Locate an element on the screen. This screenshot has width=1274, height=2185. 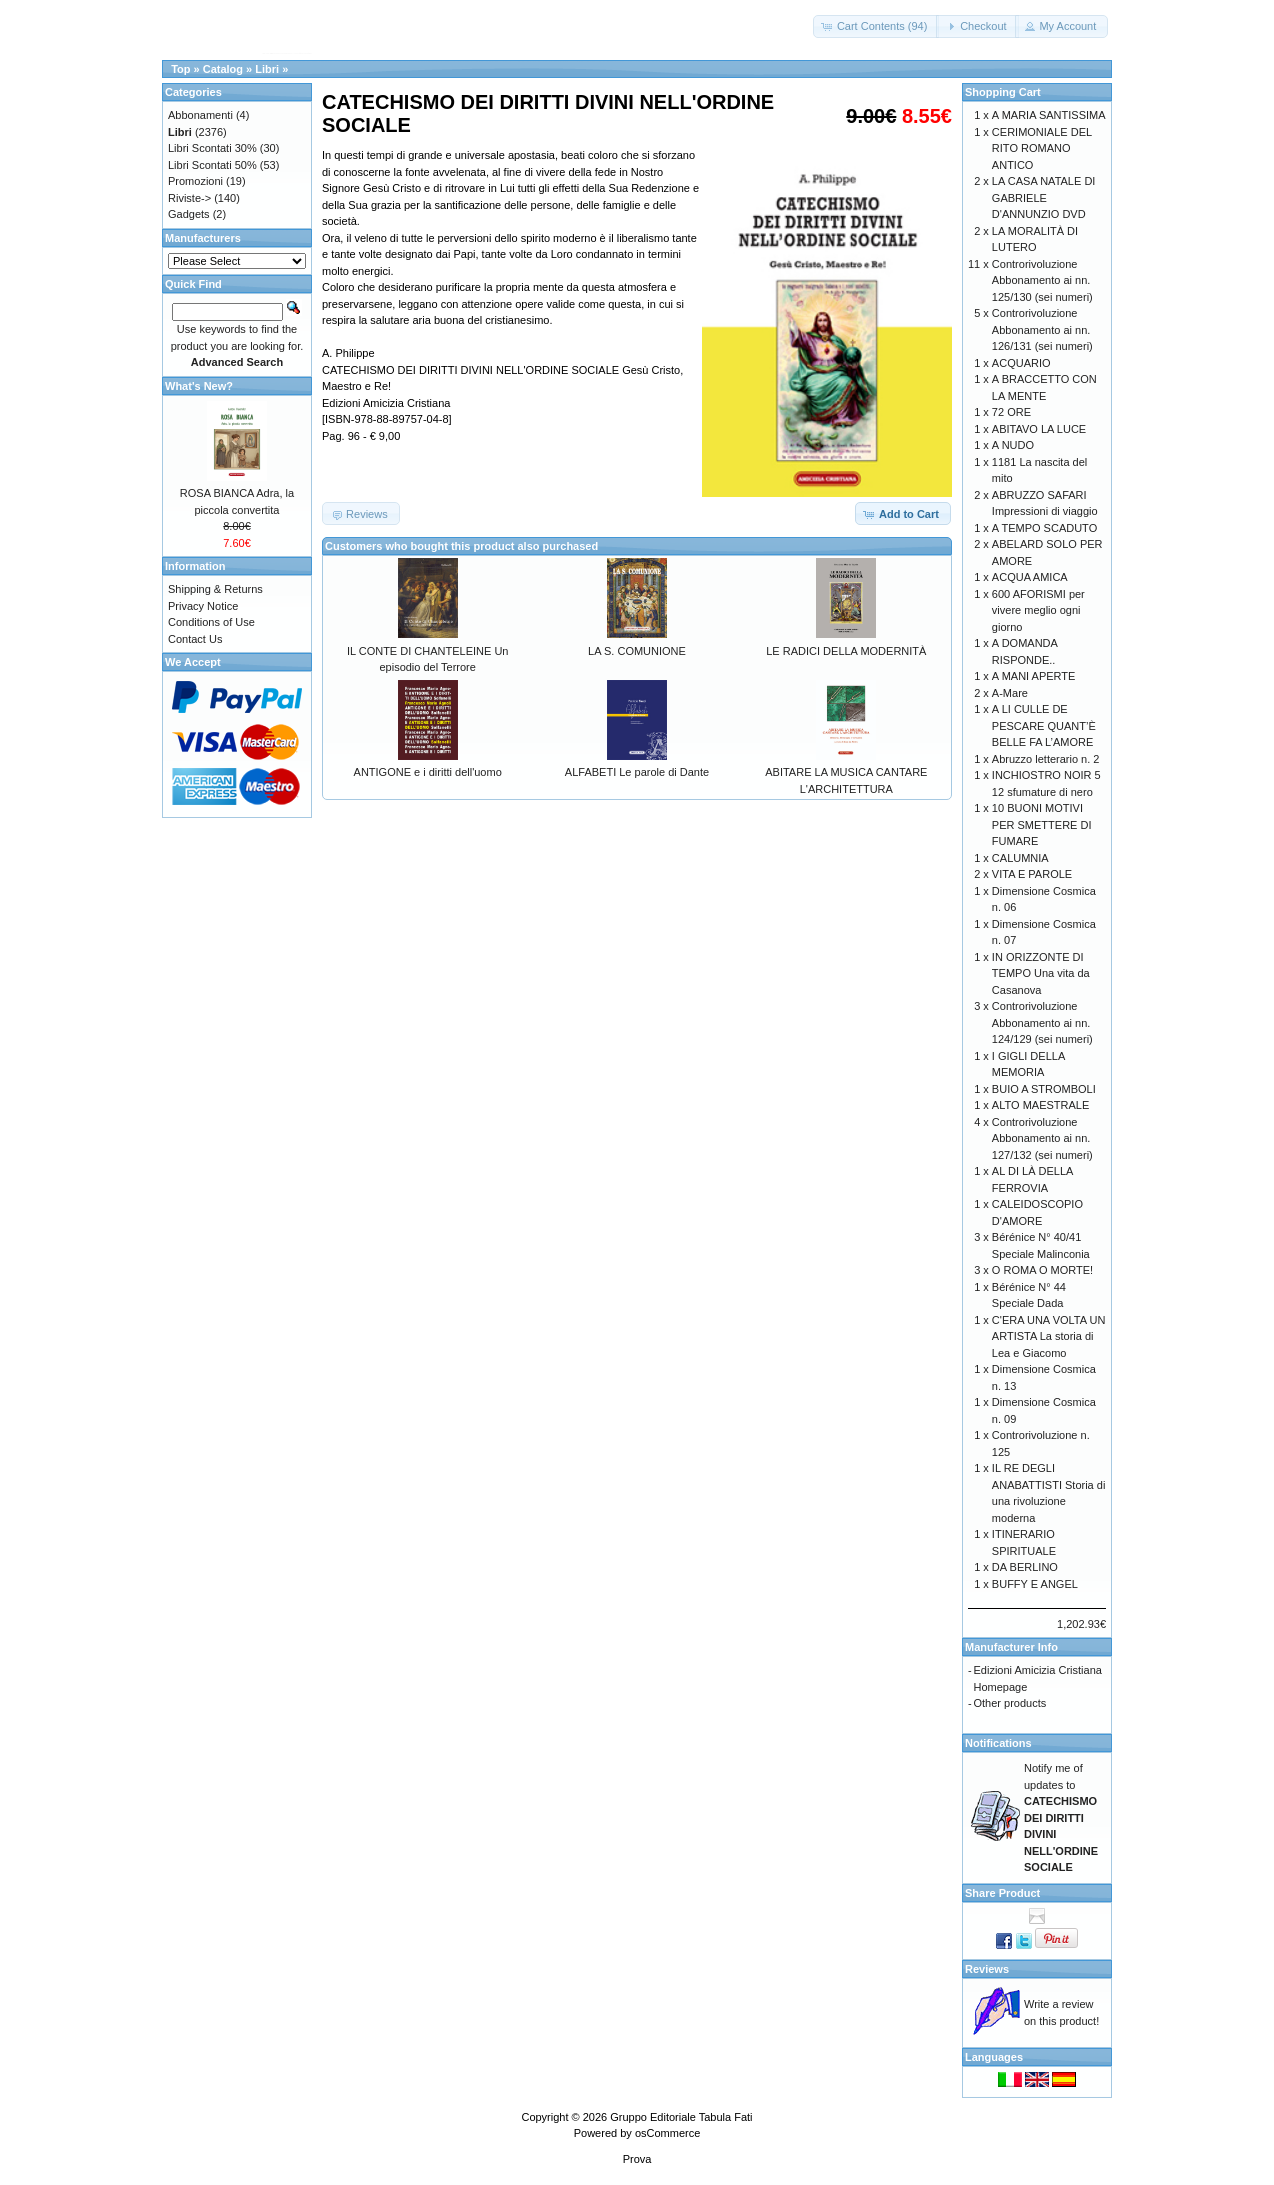
A-Mare is located at coordinates (1010, 693).